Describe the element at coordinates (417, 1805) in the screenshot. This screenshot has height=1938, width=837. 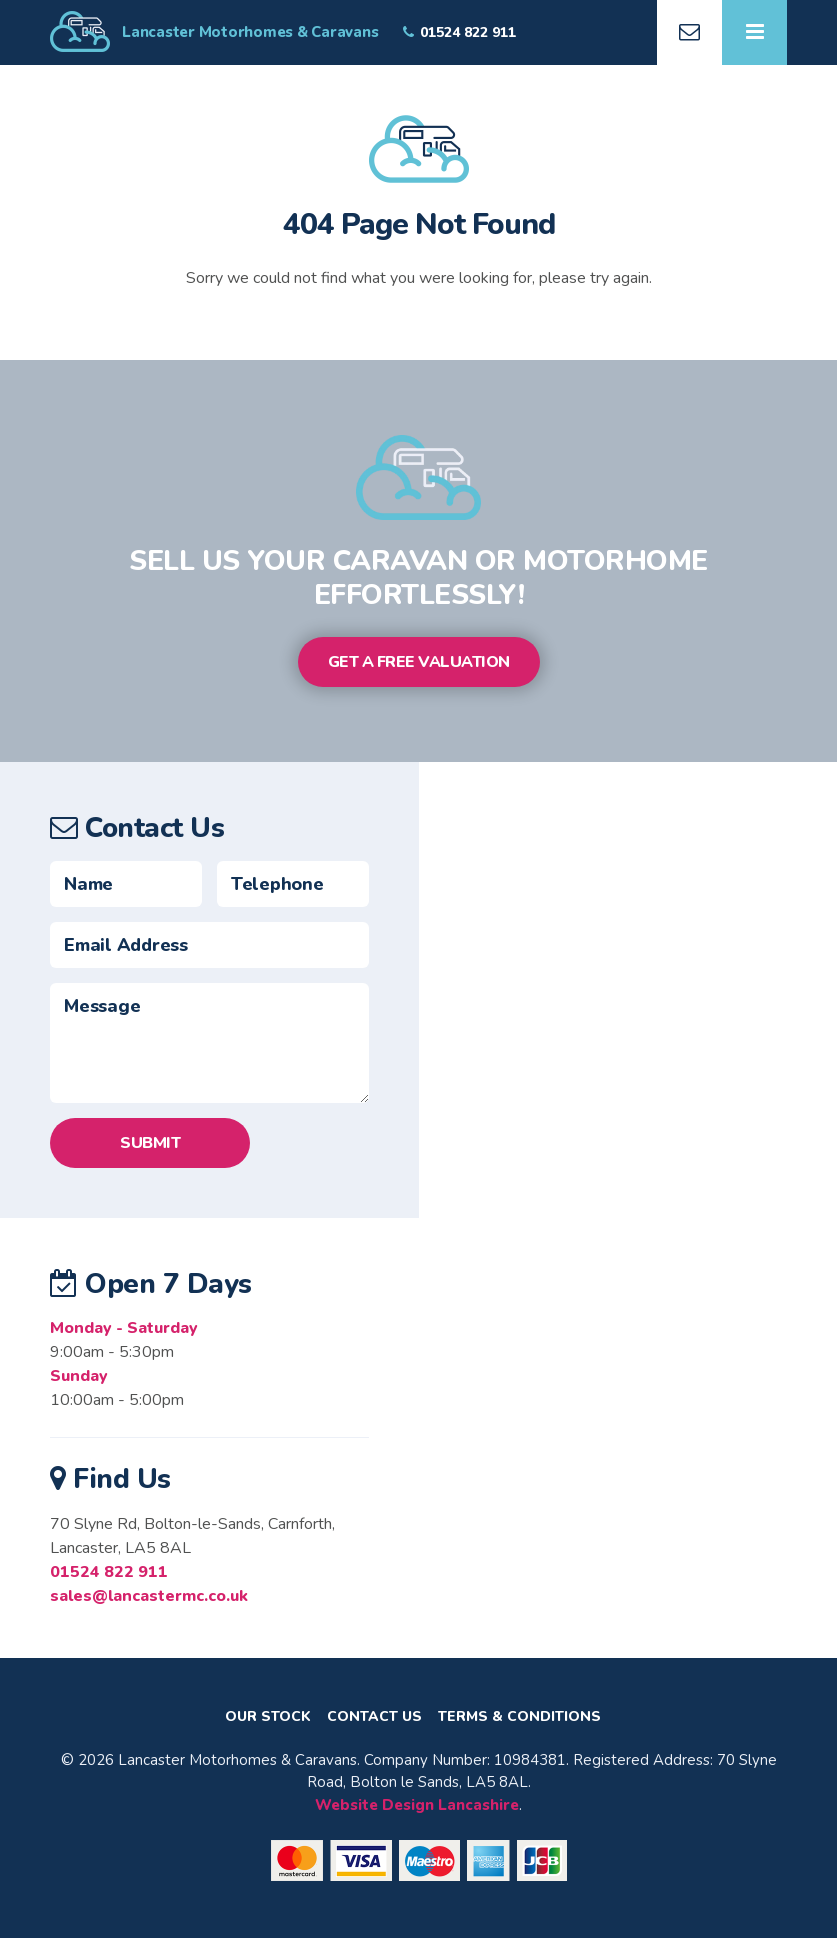
I see `Website Design Lancashire` at that location.